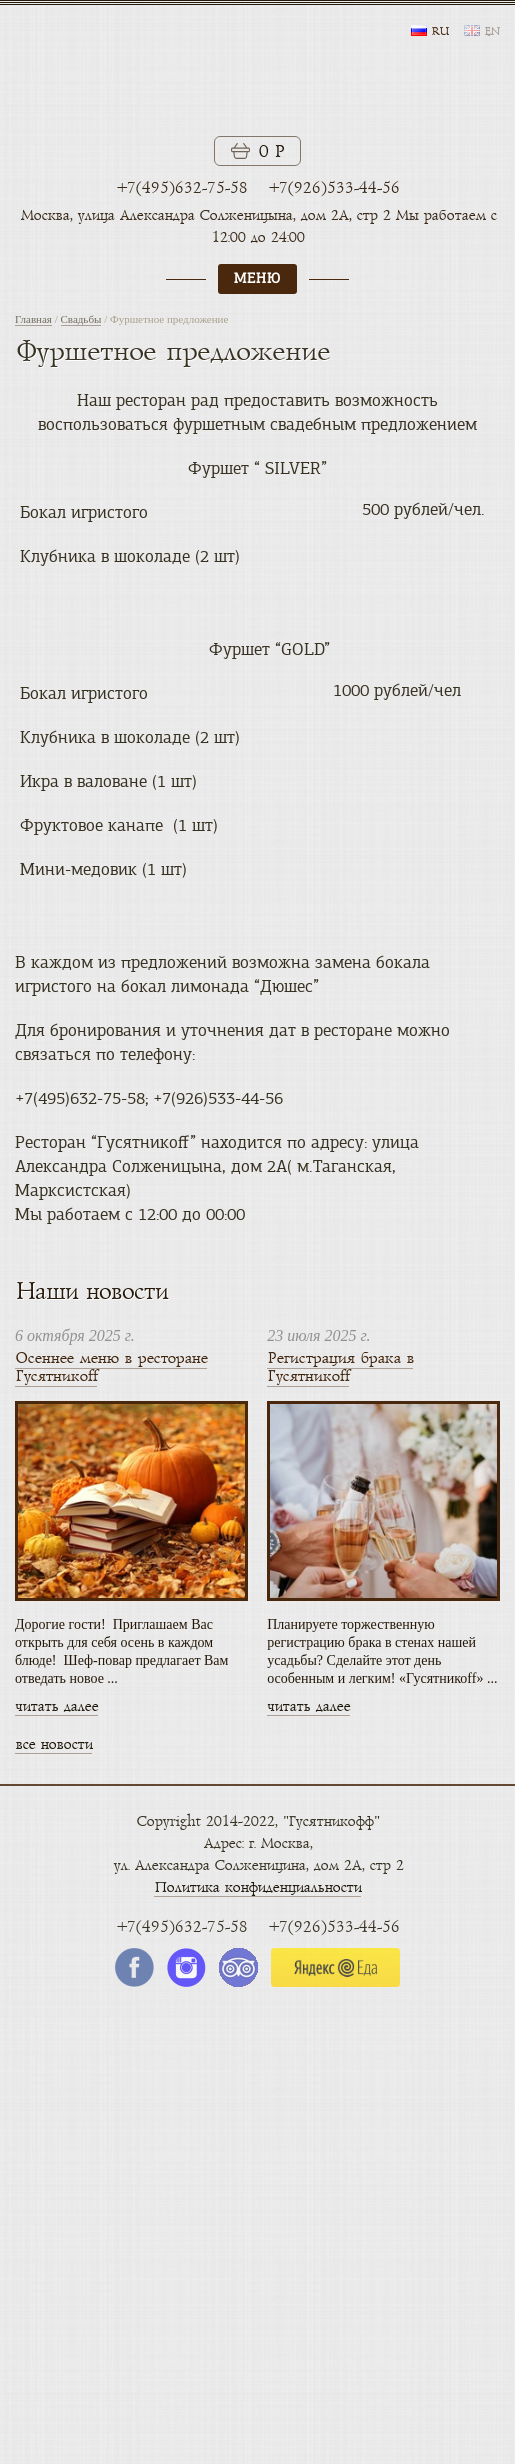 Image resolution: width=515 pixels, height=2464 pixels. I want to click on Политика конфиденциальности, so click(257, 1887).